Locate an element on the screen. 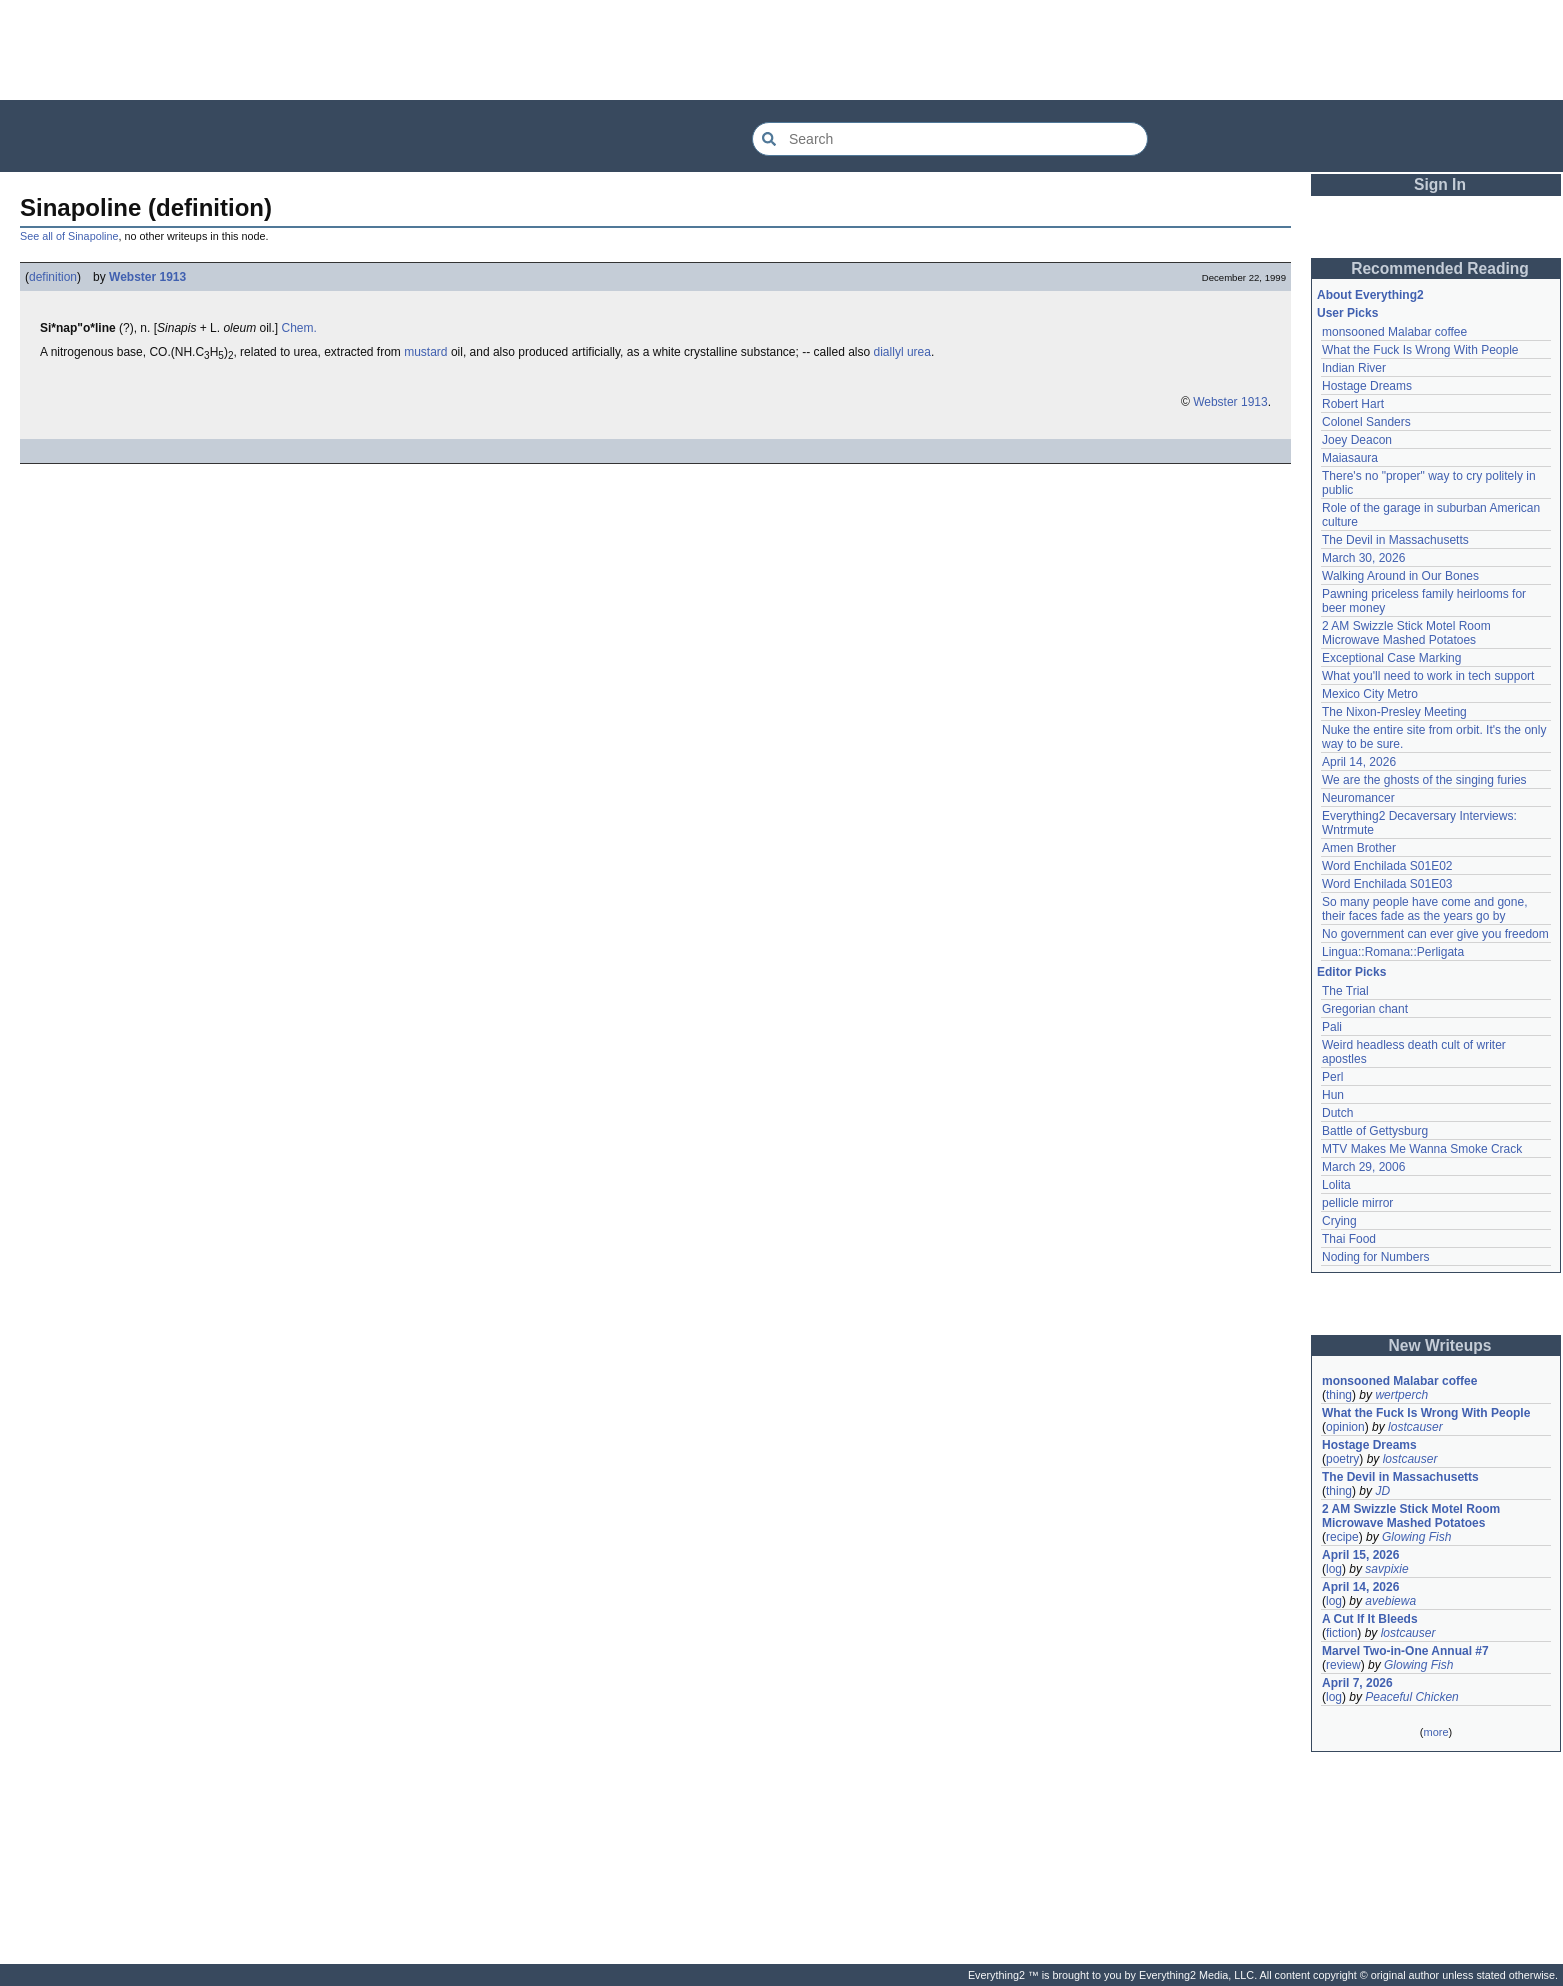  Chem. is located at coordinates (298, 328).